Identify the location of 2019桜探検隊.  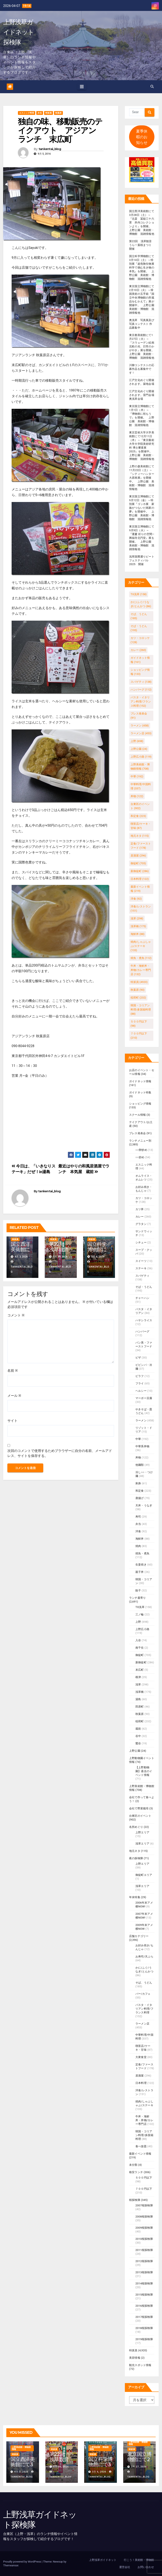
(144, 2339).